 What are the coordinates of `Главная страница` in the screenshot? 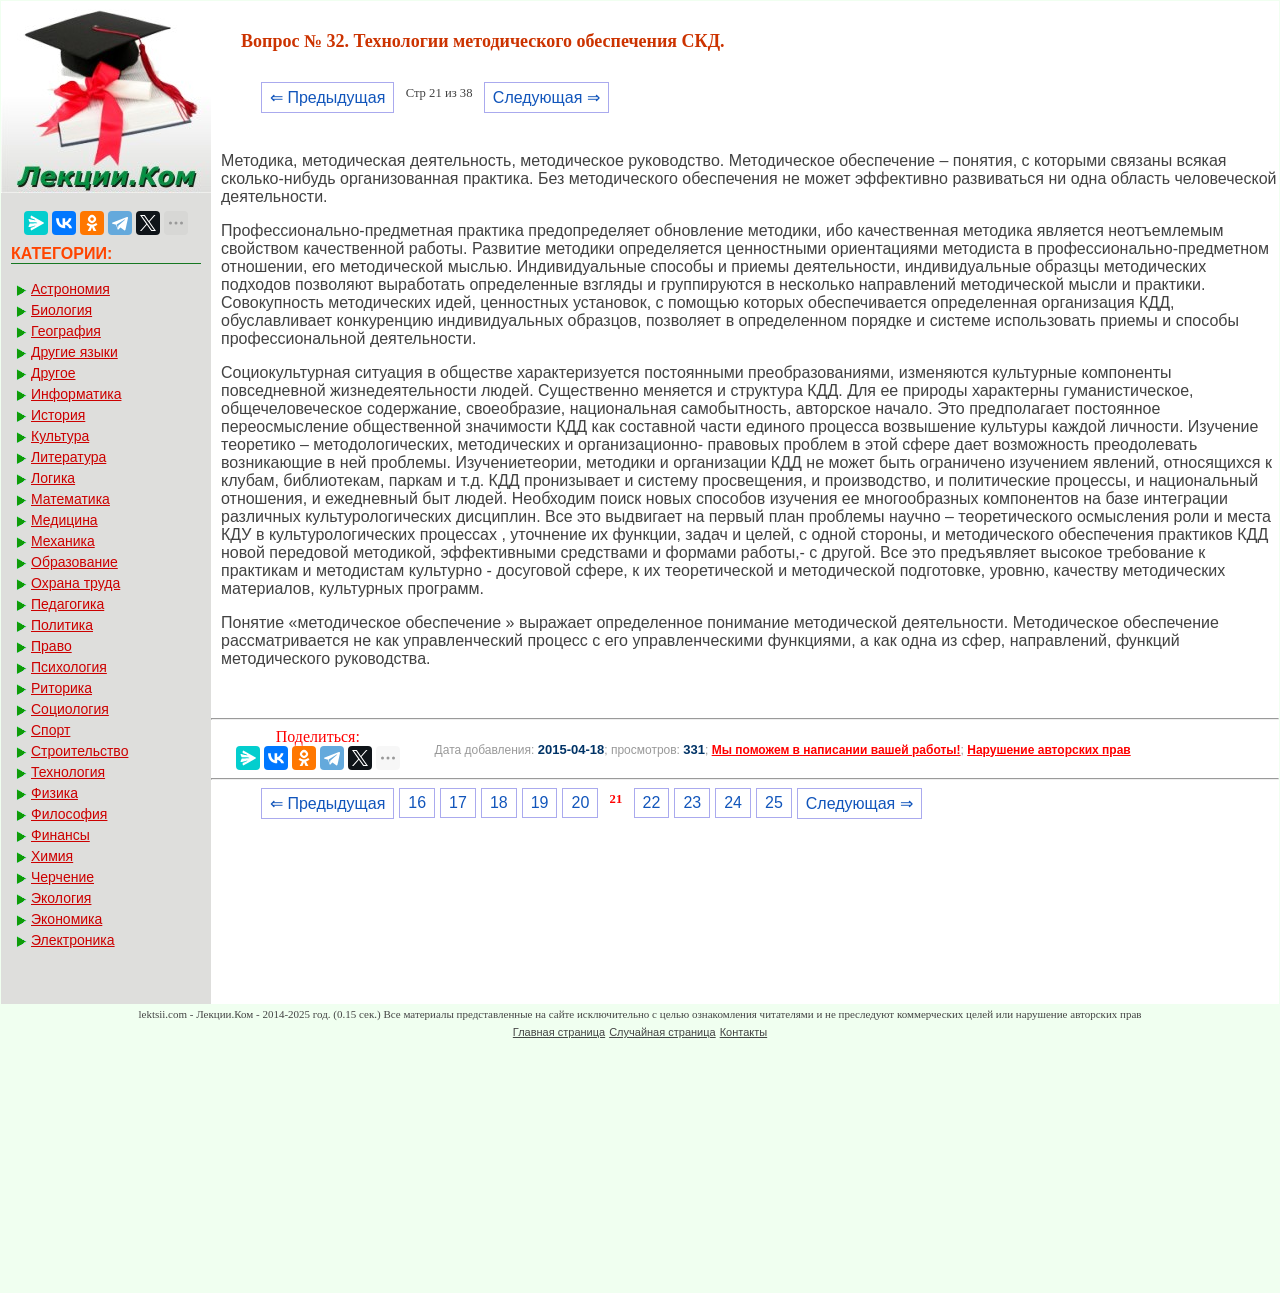 It's located at (559, 1032).